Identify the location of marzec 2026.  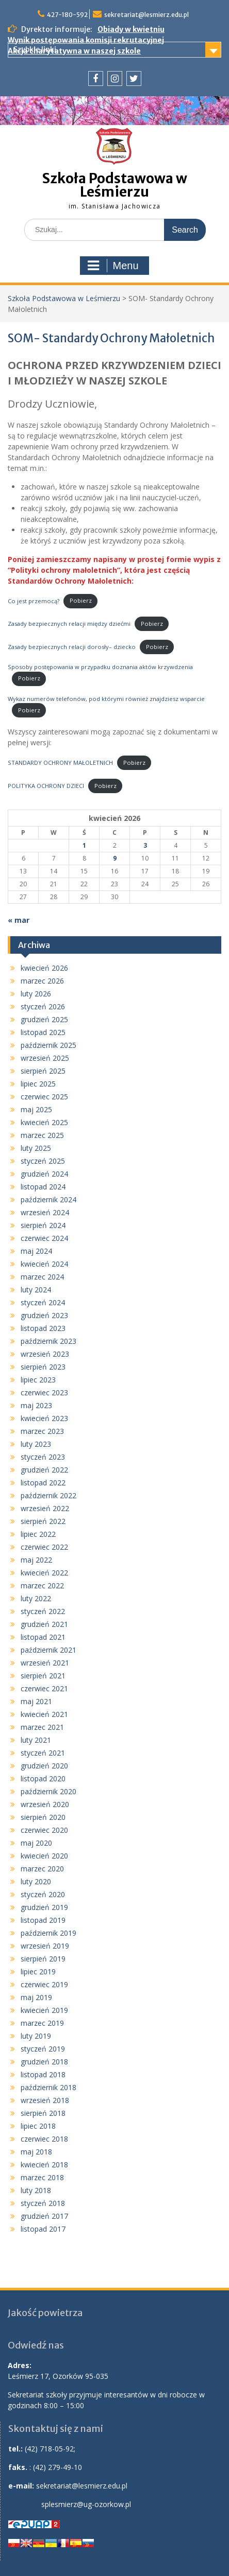
(42, 981).